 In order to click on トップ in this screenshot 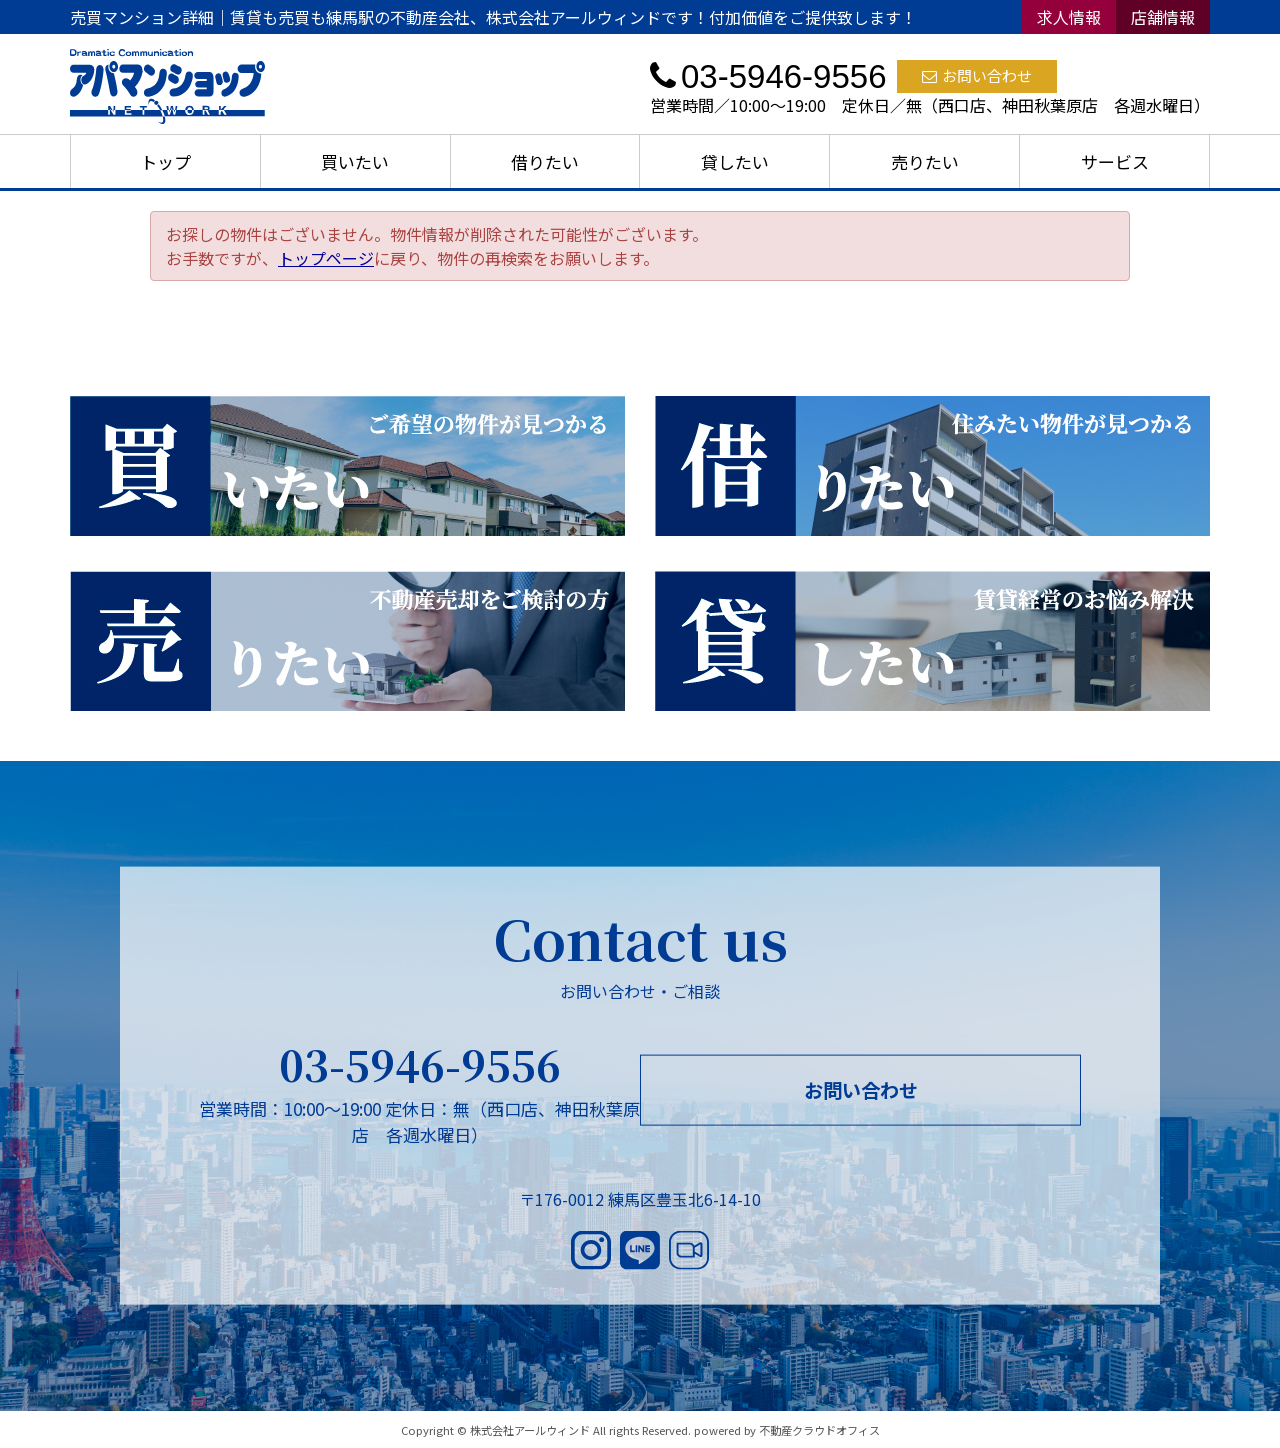, I will do `click(165, 161)`.